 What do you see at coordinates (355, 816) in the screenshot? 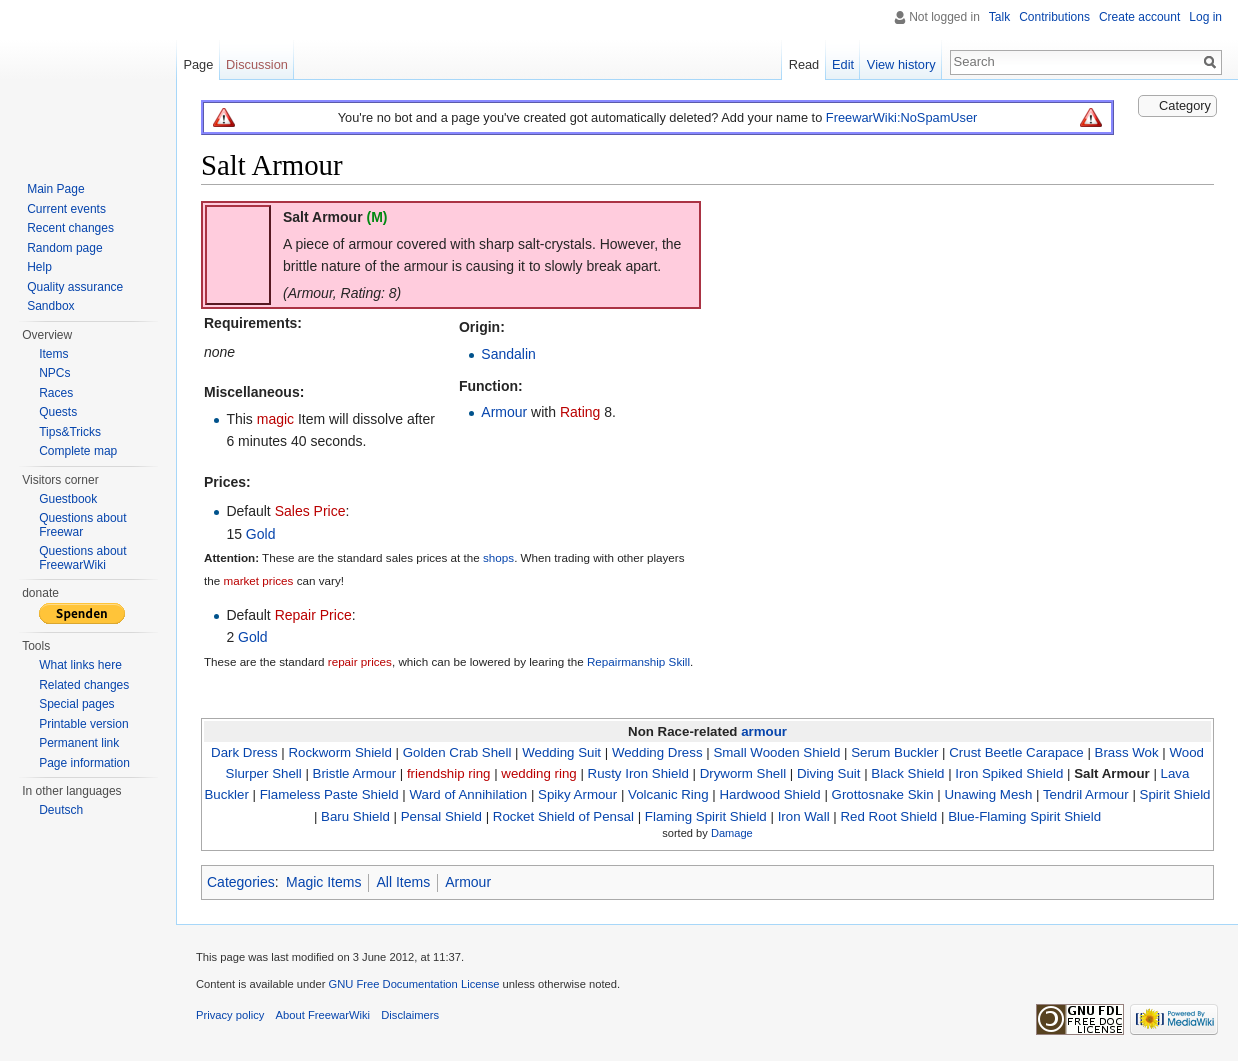
I see `Baru Shield` at bounding box center [355, 816].